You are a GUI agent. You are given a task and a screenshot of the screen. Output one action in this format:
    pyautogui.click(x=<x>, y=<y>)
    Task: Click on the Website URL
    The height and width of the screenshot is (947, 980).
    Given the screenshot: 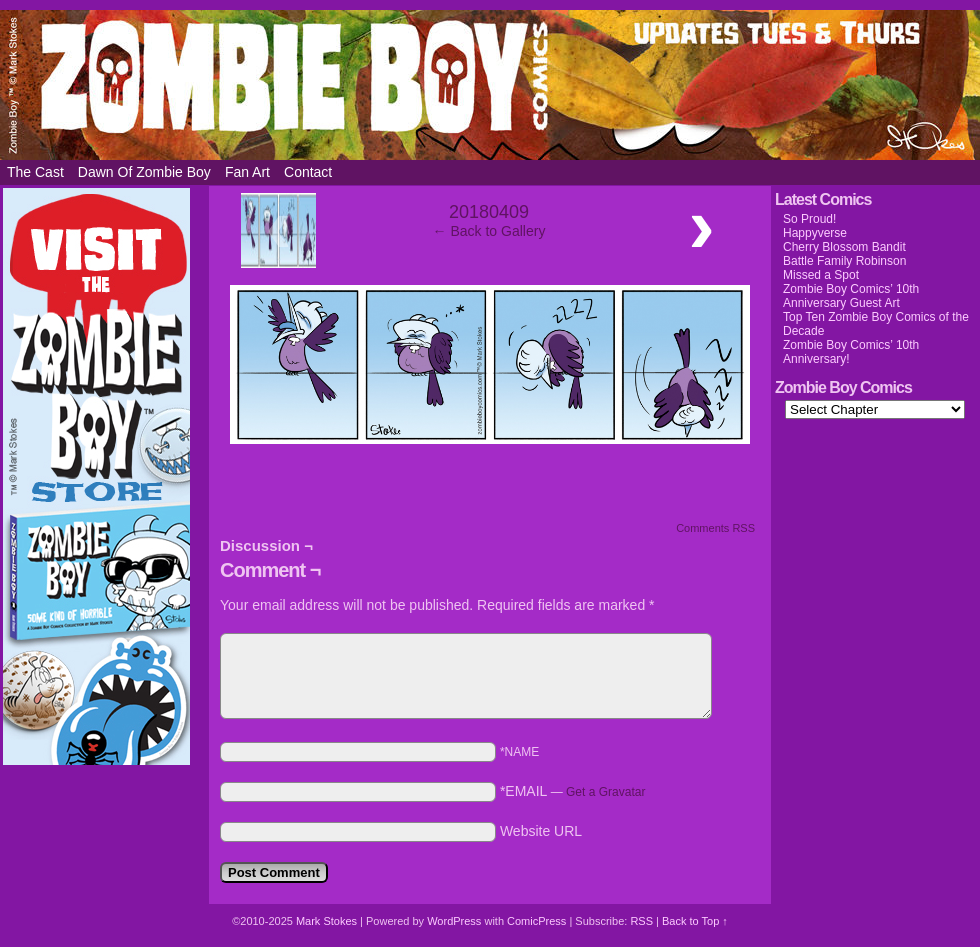 What is the action you would take?
    pyautogui.click(x=541, y=831)
    